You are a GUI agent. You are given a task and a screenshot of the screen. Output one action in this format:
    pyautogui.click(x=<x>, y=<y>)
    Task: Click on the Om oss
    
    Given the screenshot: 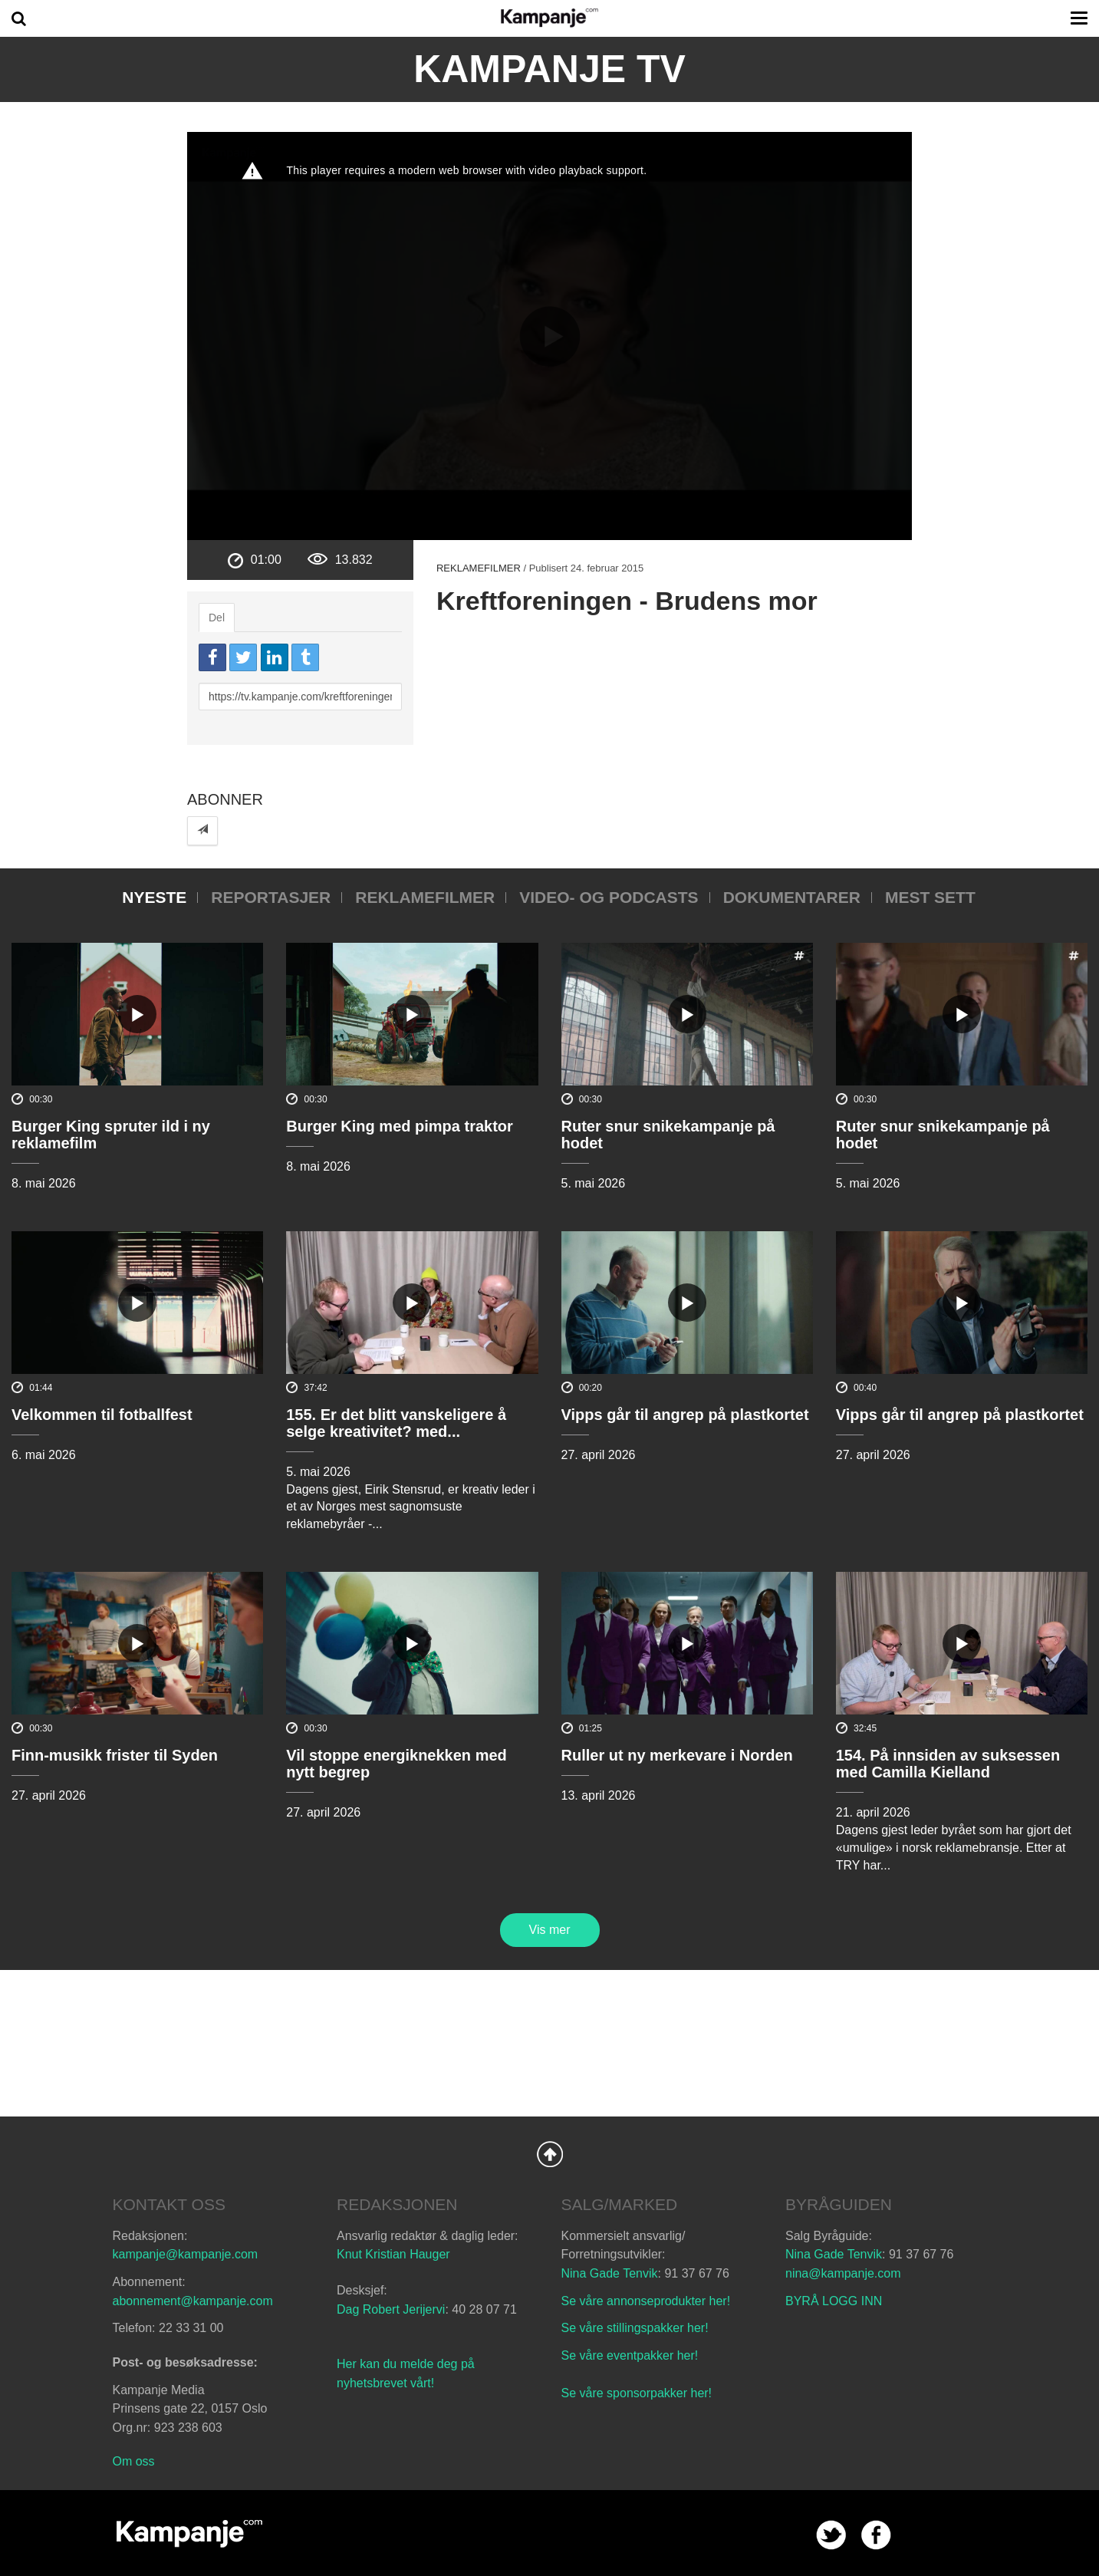 What is the action you would take?
    pyautogui.click(x=134, y=2461)
    